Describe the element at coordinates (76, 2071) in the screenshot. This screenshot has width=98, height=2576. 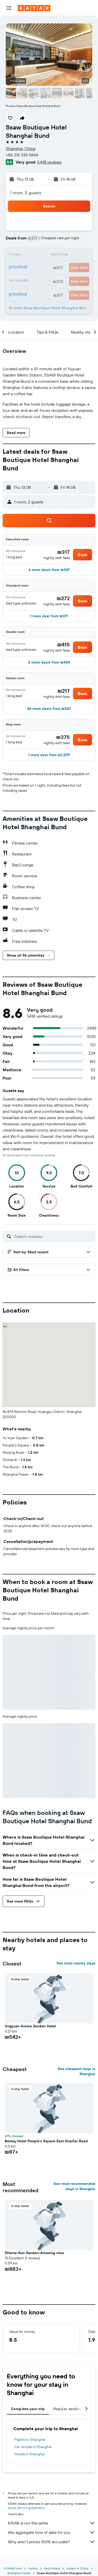
I see `See cheapest stays in Shanghai` at that location.